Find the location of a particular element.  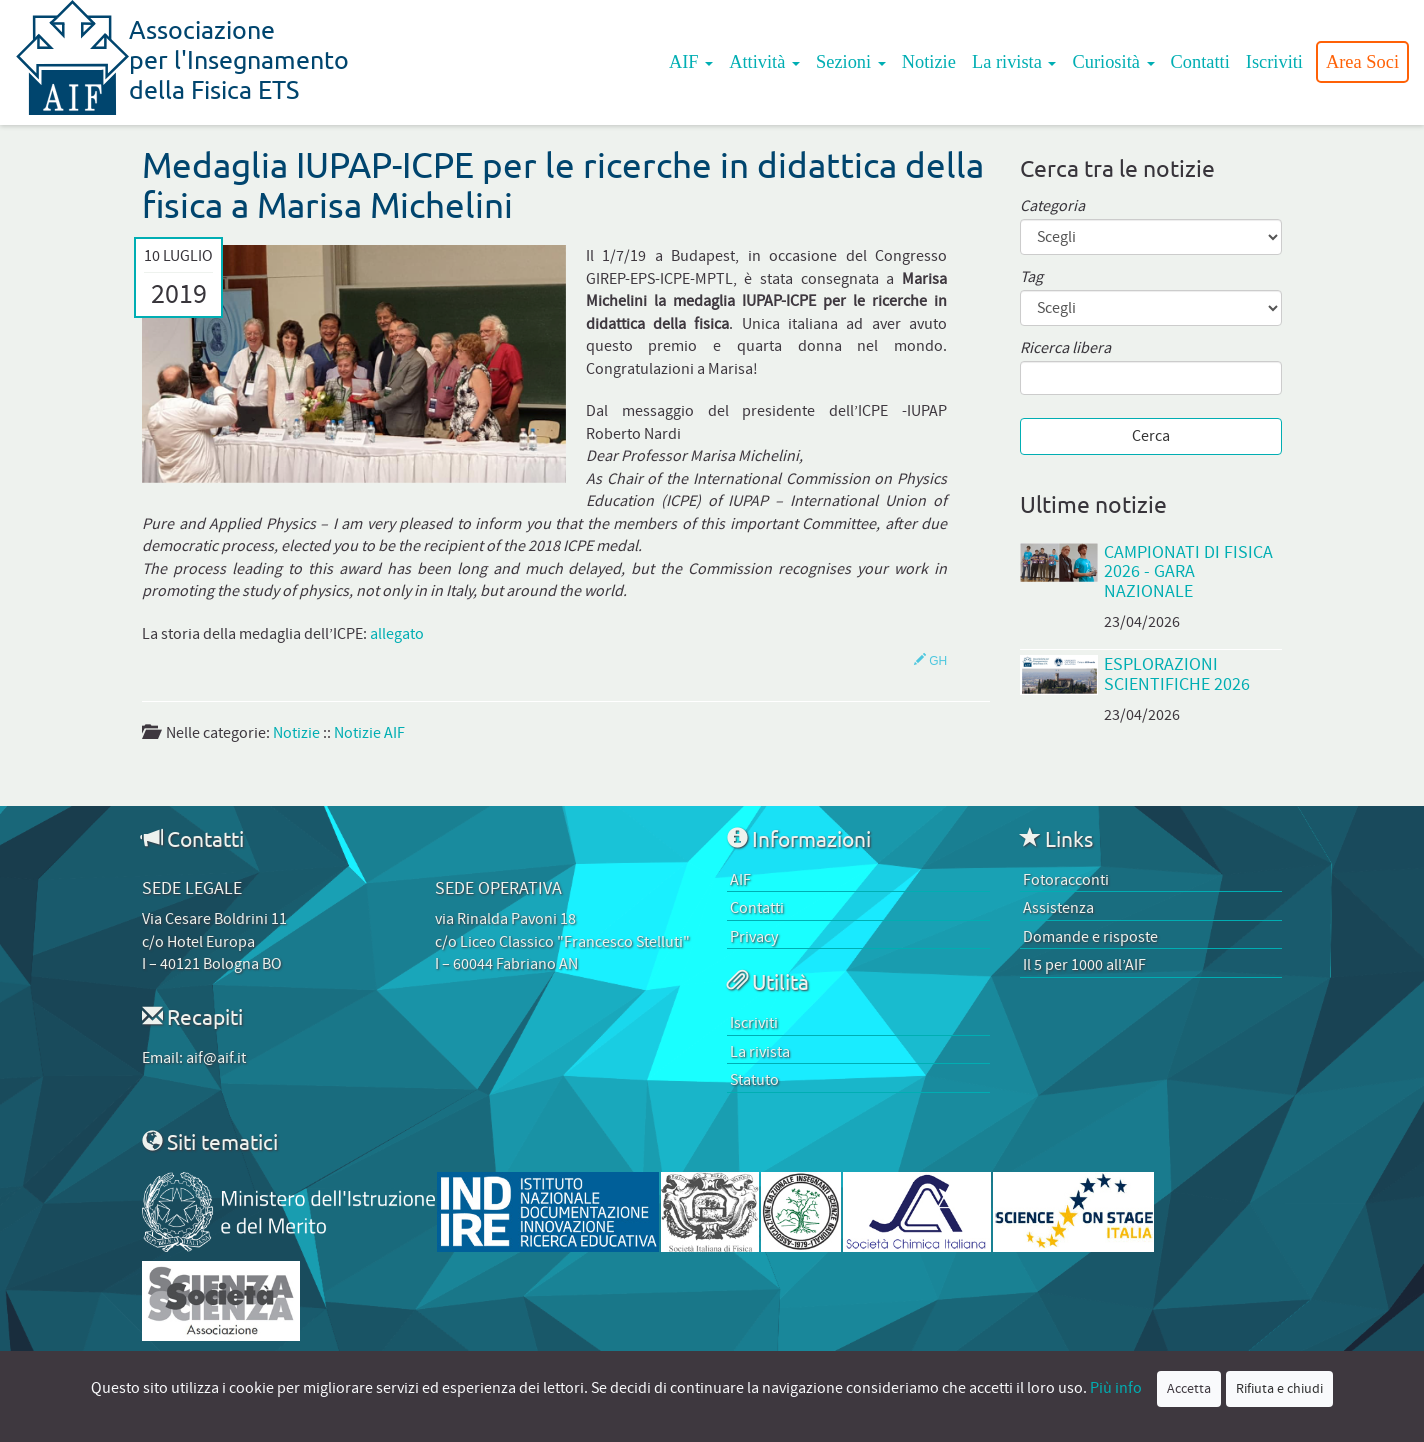

allegato is located at coordinates (397, 634).